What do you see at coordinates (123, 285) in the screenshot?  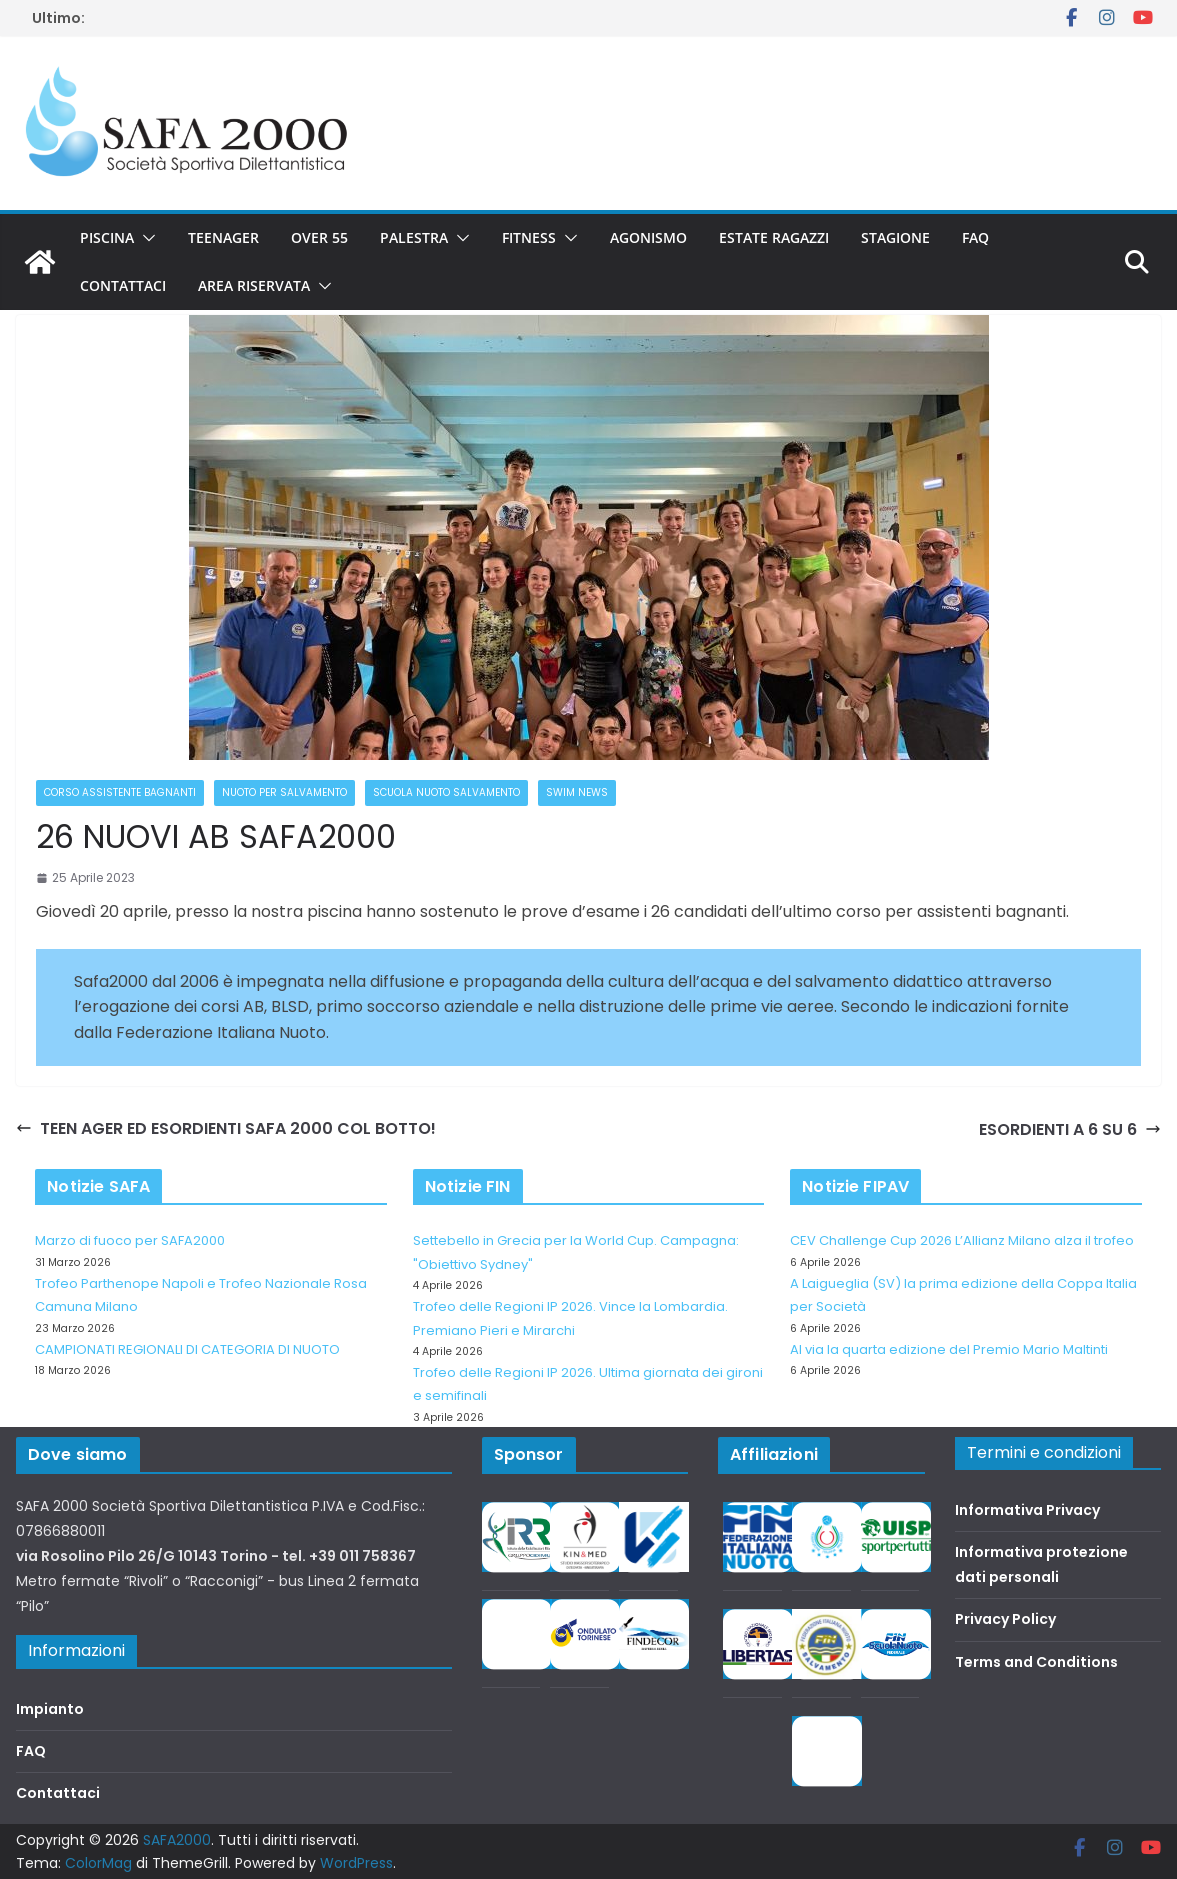 I see `Contattaci` at bounding box center [123, 285].